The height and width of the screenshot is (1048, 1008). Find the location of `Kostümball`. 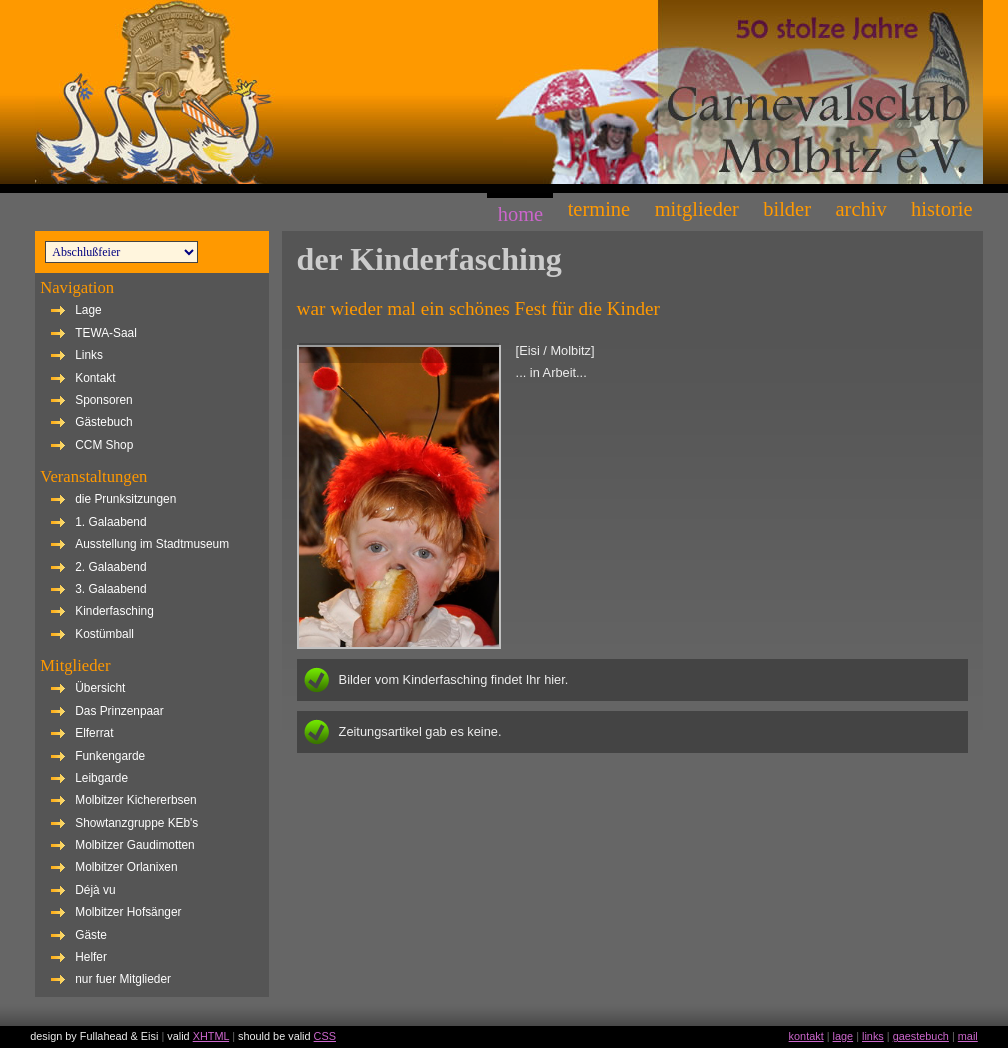

Kostümball is located at coordinates (104, 634).